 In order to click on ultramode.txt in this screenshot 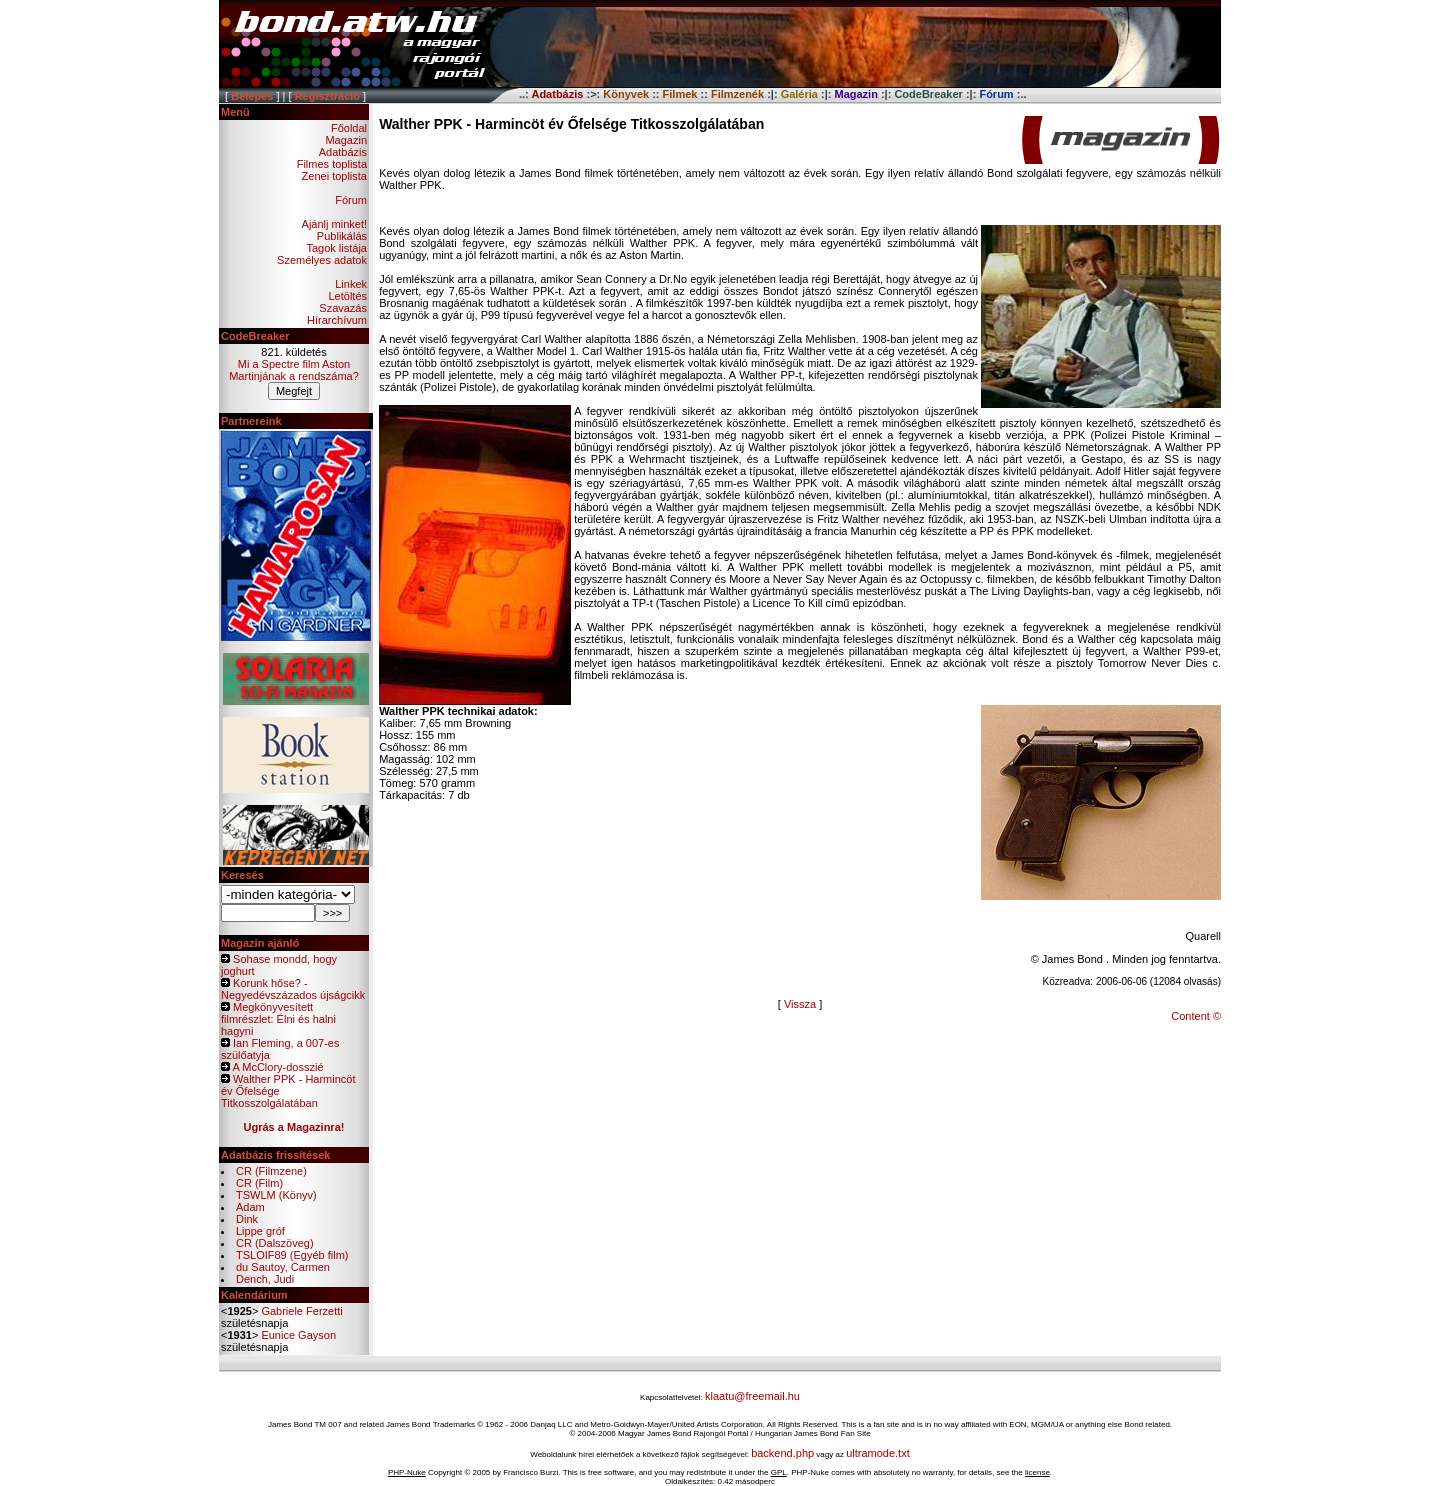, I will do `click(878, 1453)`.